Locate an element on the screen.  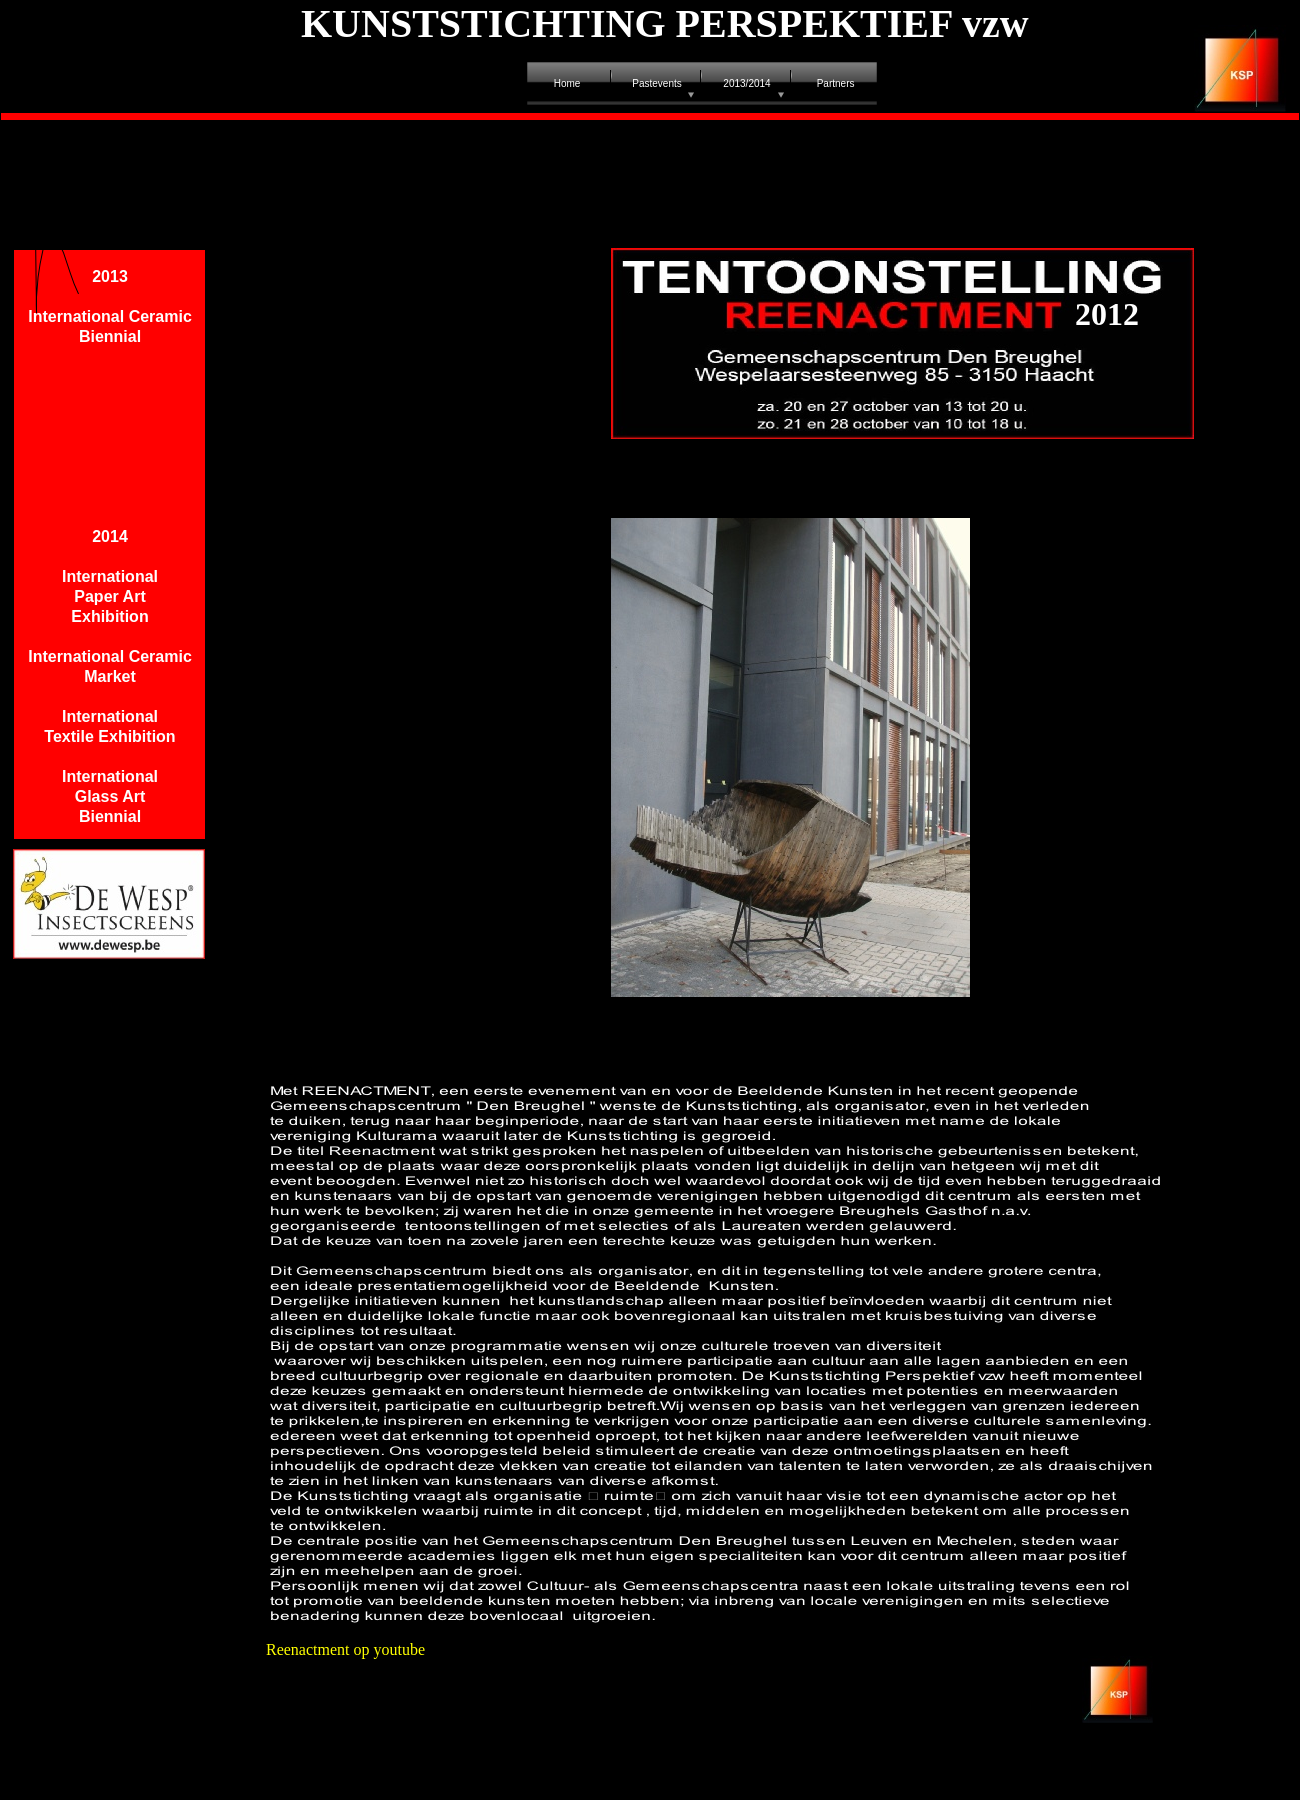
Exhibition is located at coordinates (109, 616).